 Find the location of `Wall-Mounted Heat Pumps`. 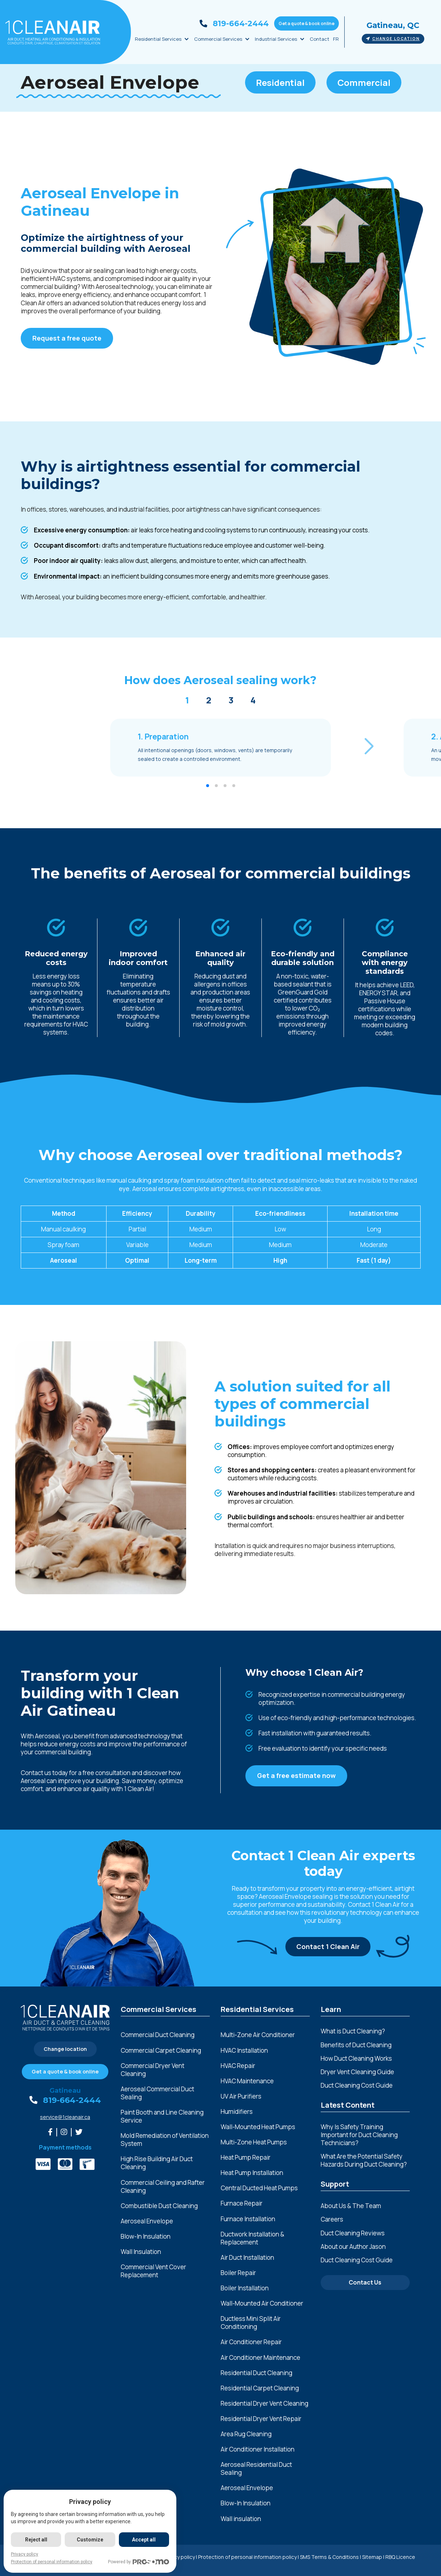

Wall-Mounted Heat Pumps is located at coordinates (258, 2127).